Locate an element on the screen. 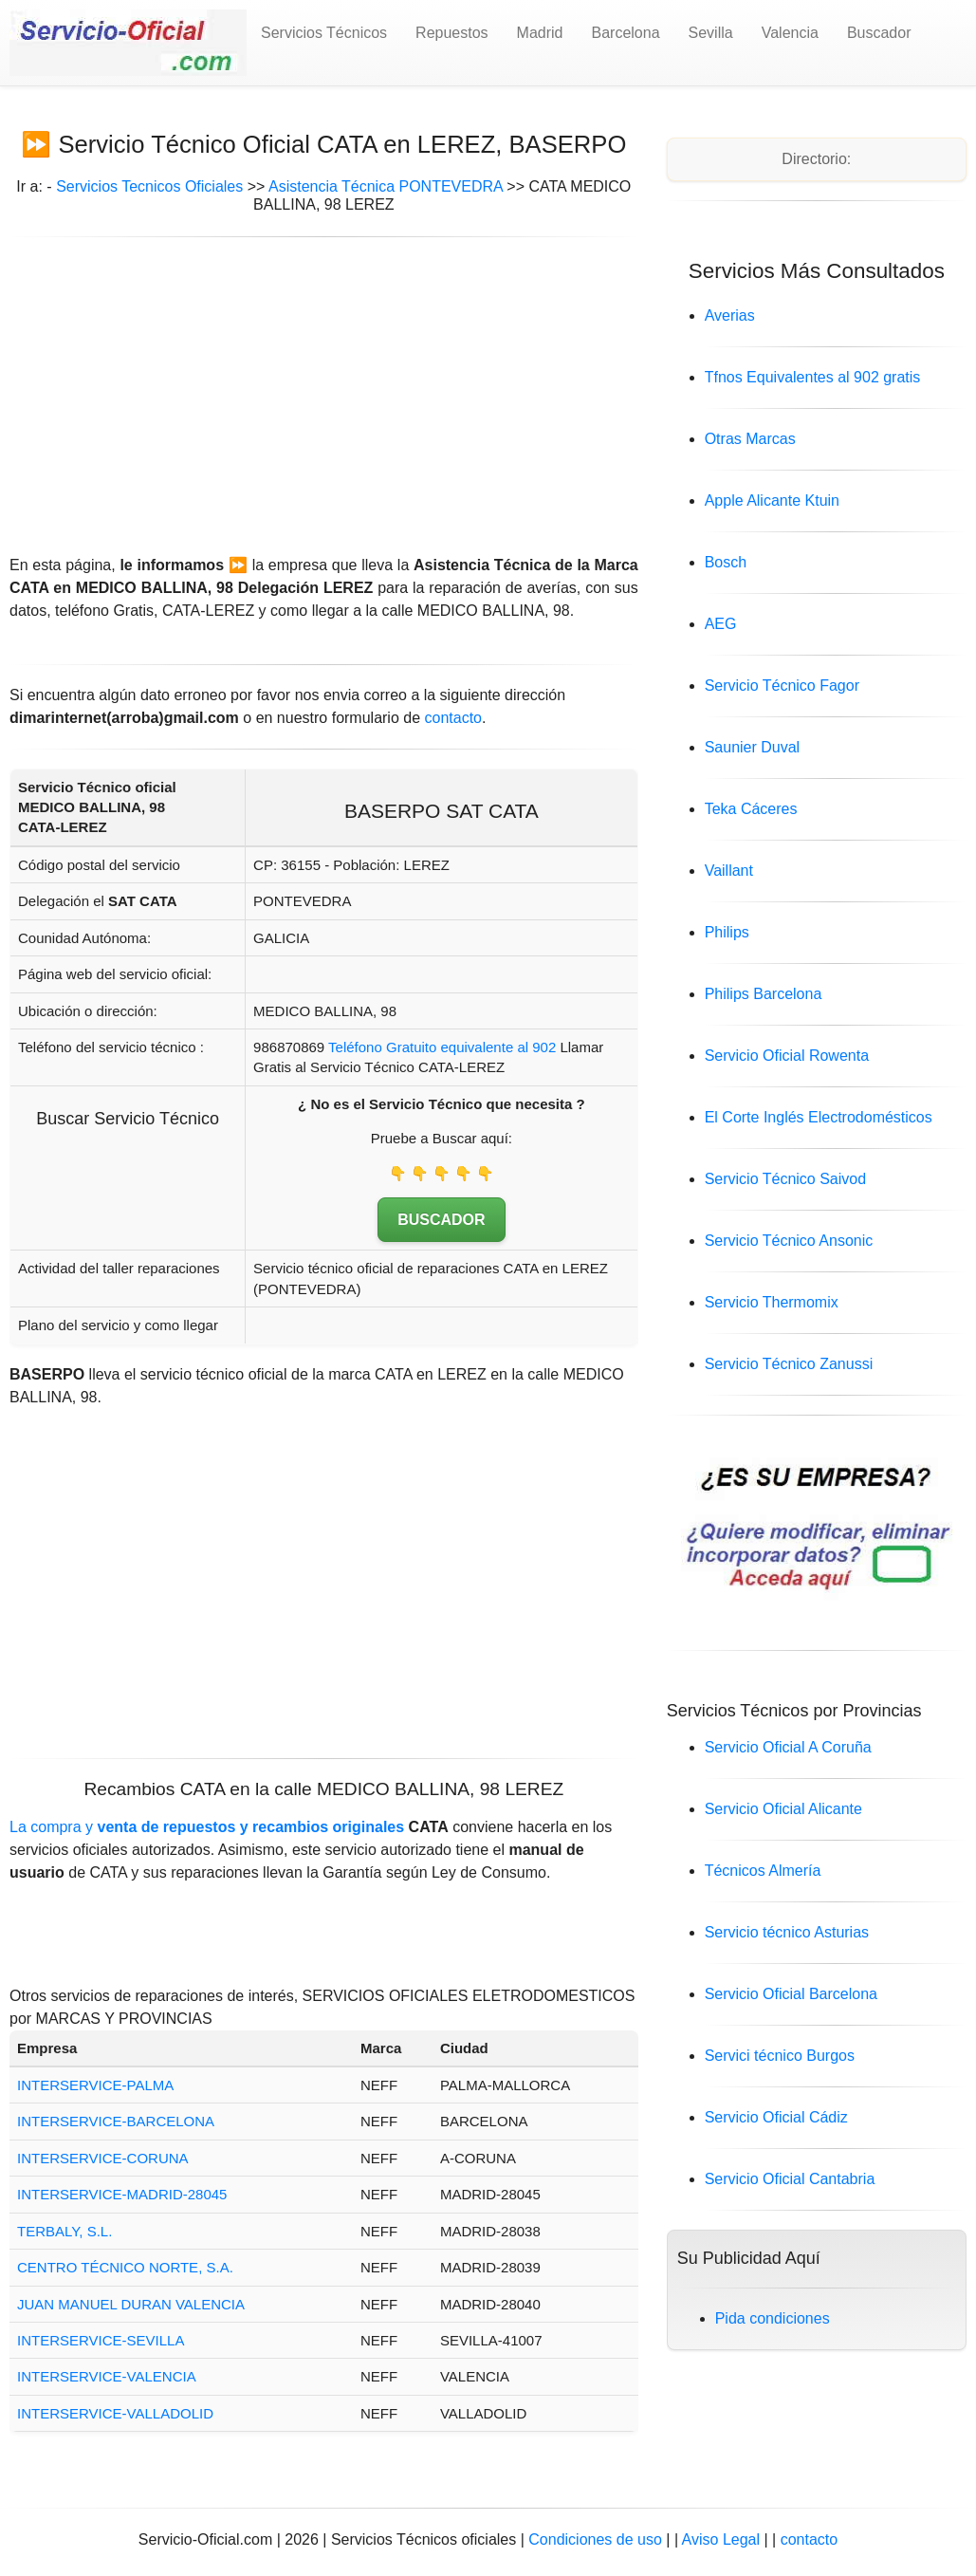  Servicio Oficial A Coruña is located at coordinates (788, 1747).